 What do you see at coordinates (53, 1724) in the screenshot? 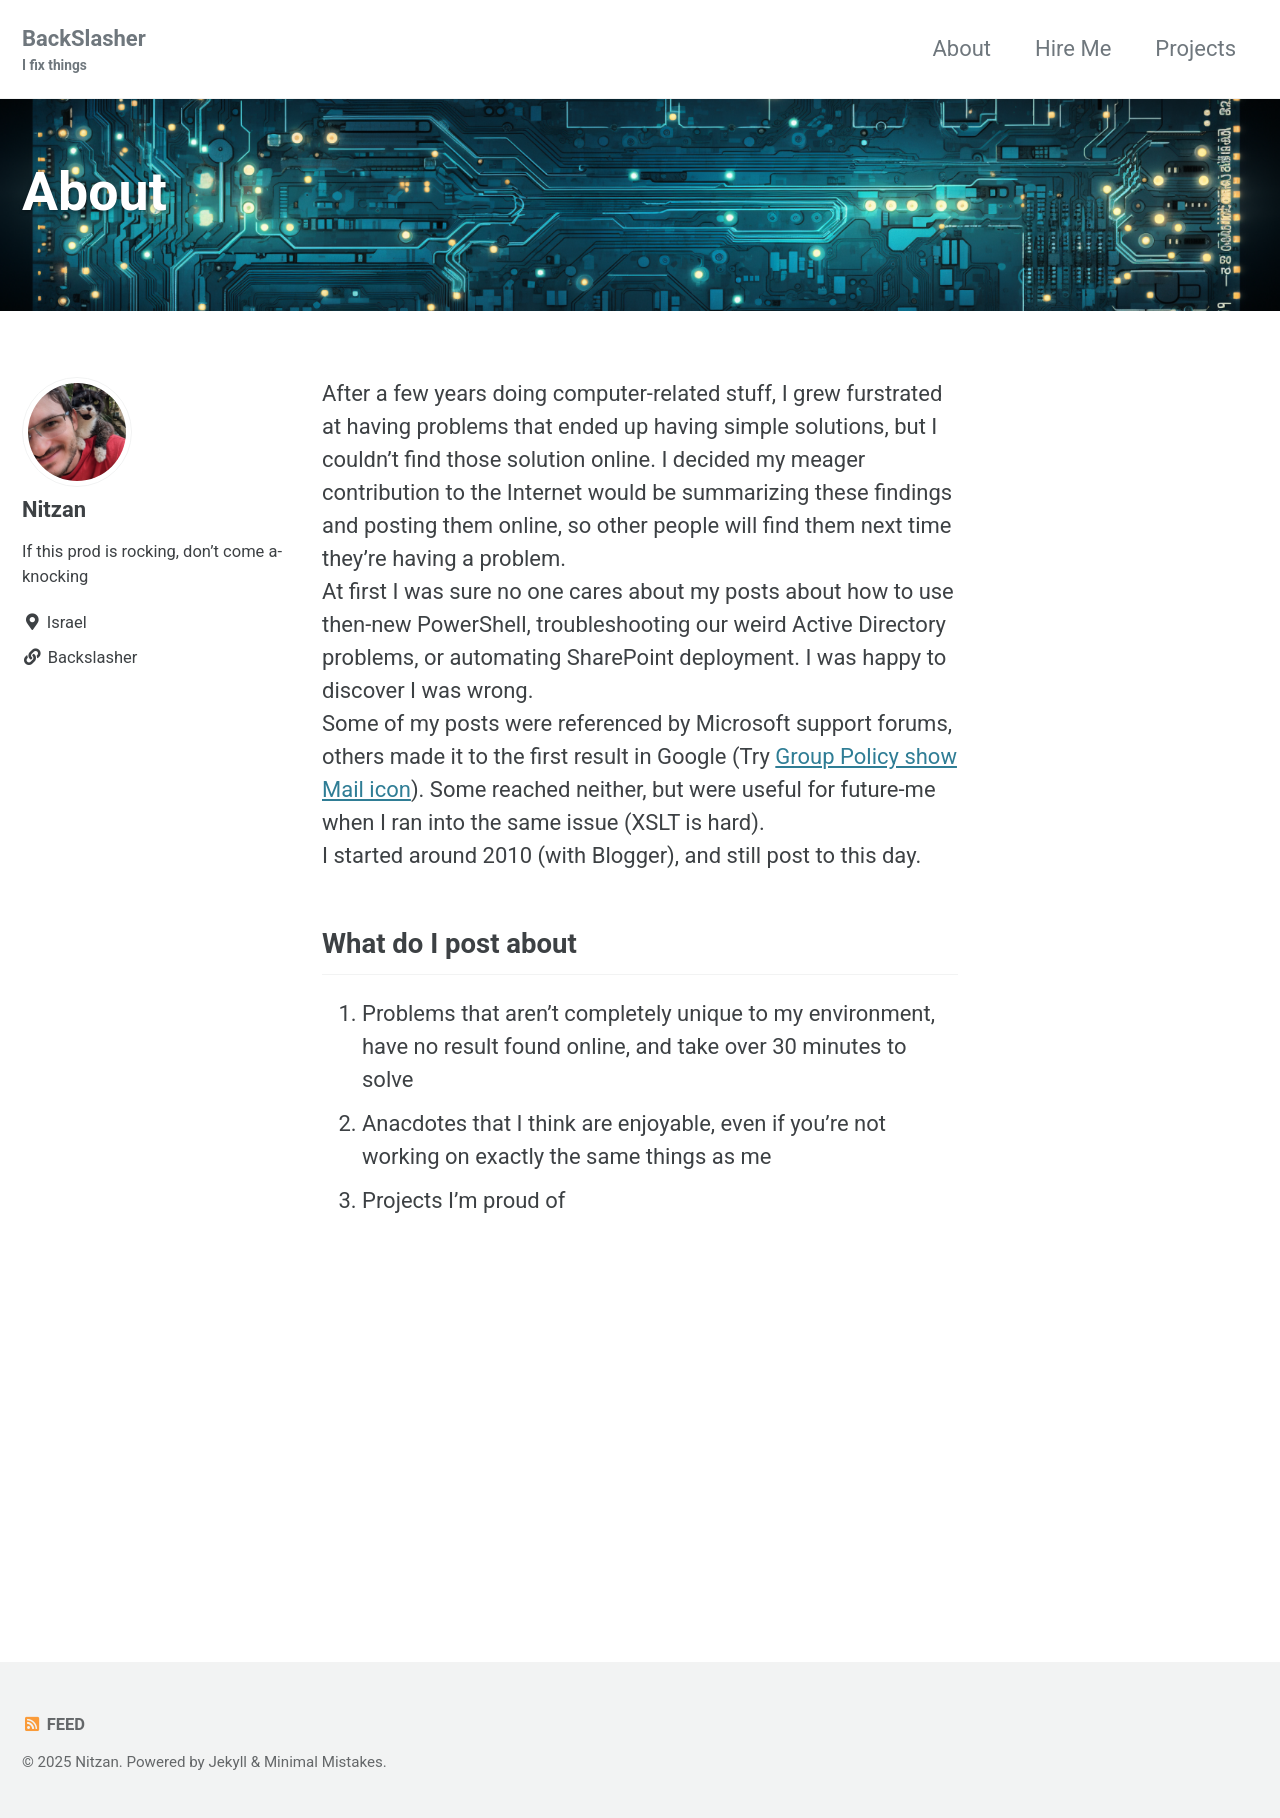
I see `Feed` at bounding box center [53, 1724].